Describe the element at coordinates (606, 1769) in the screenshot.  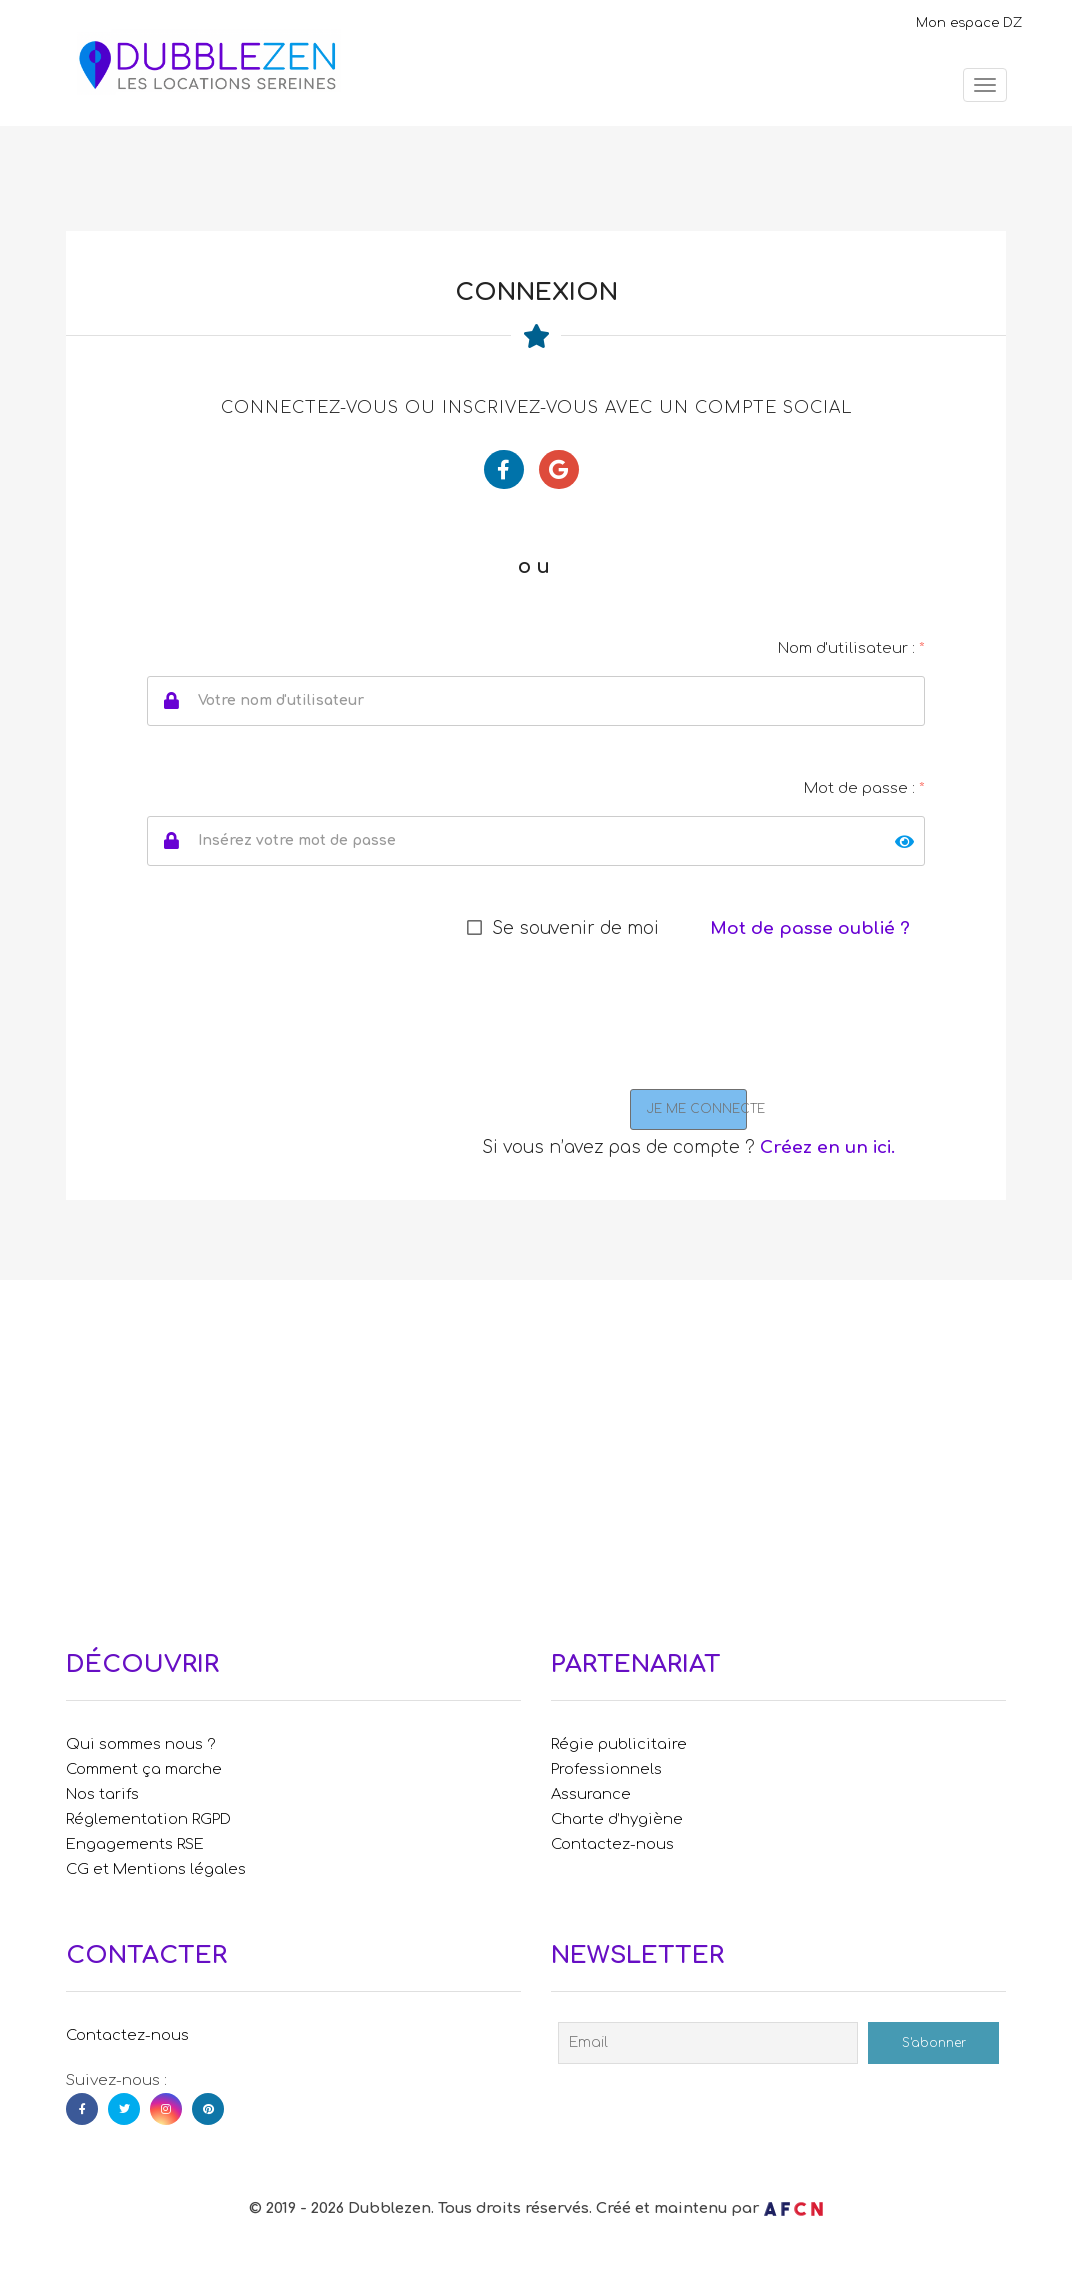
I see `Professionnels` at that location.